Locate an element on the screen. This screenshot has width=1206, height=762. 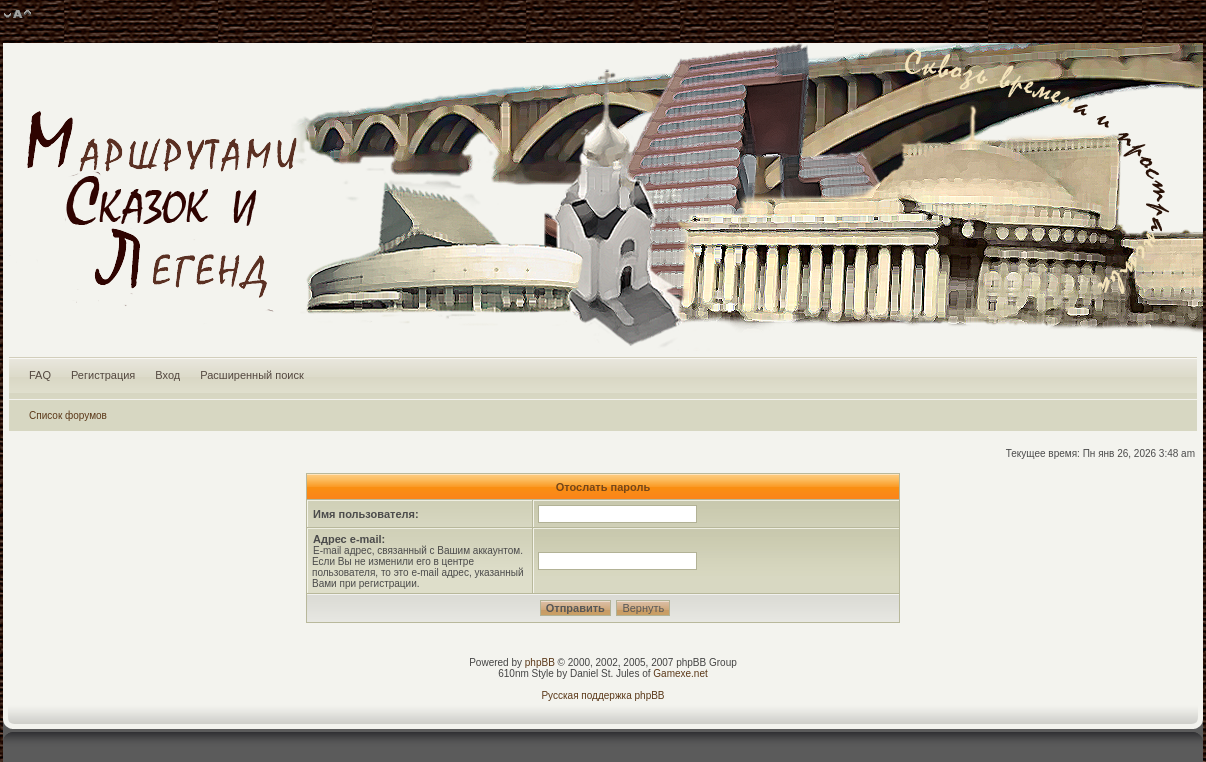
Регистрация is located at coordinates (103, 375).